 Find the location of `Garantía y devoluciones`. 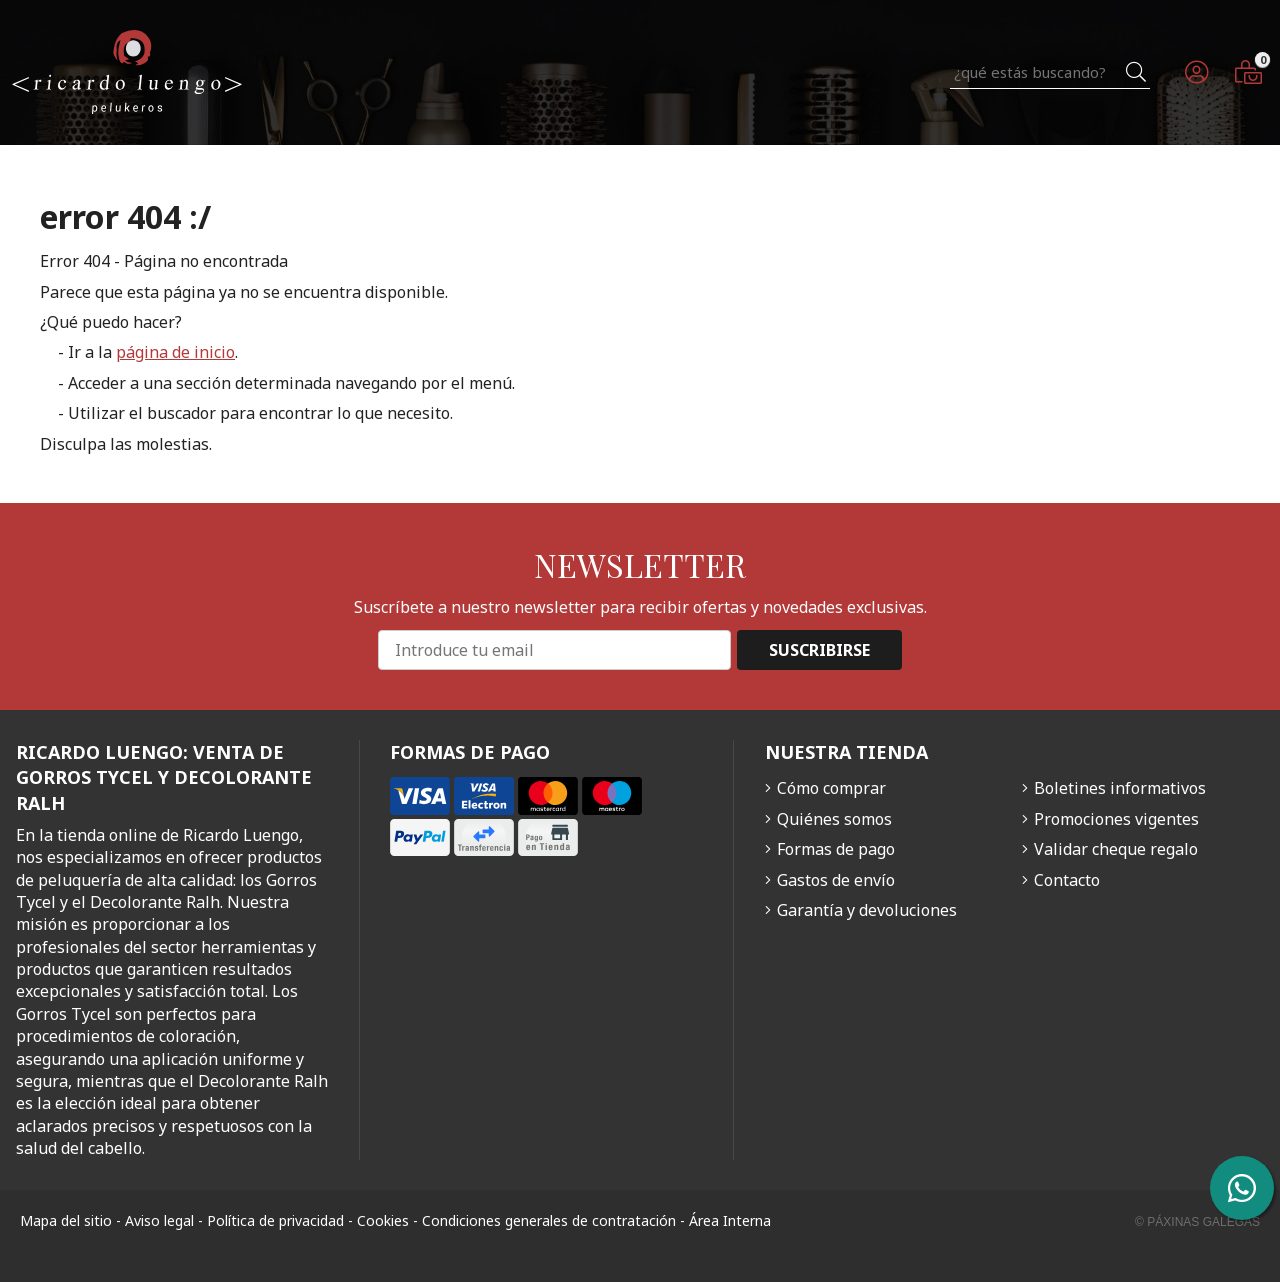

Garantía y devoluciones is located at coordinates (867, 910).